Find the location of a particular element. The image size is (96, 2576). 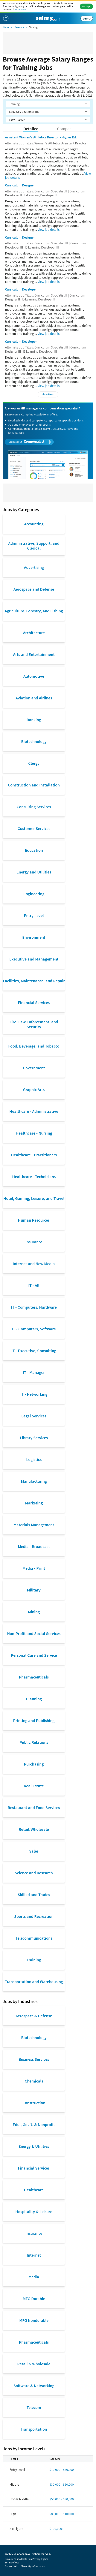

IT - Manager is located at coordinates (34, 1372).